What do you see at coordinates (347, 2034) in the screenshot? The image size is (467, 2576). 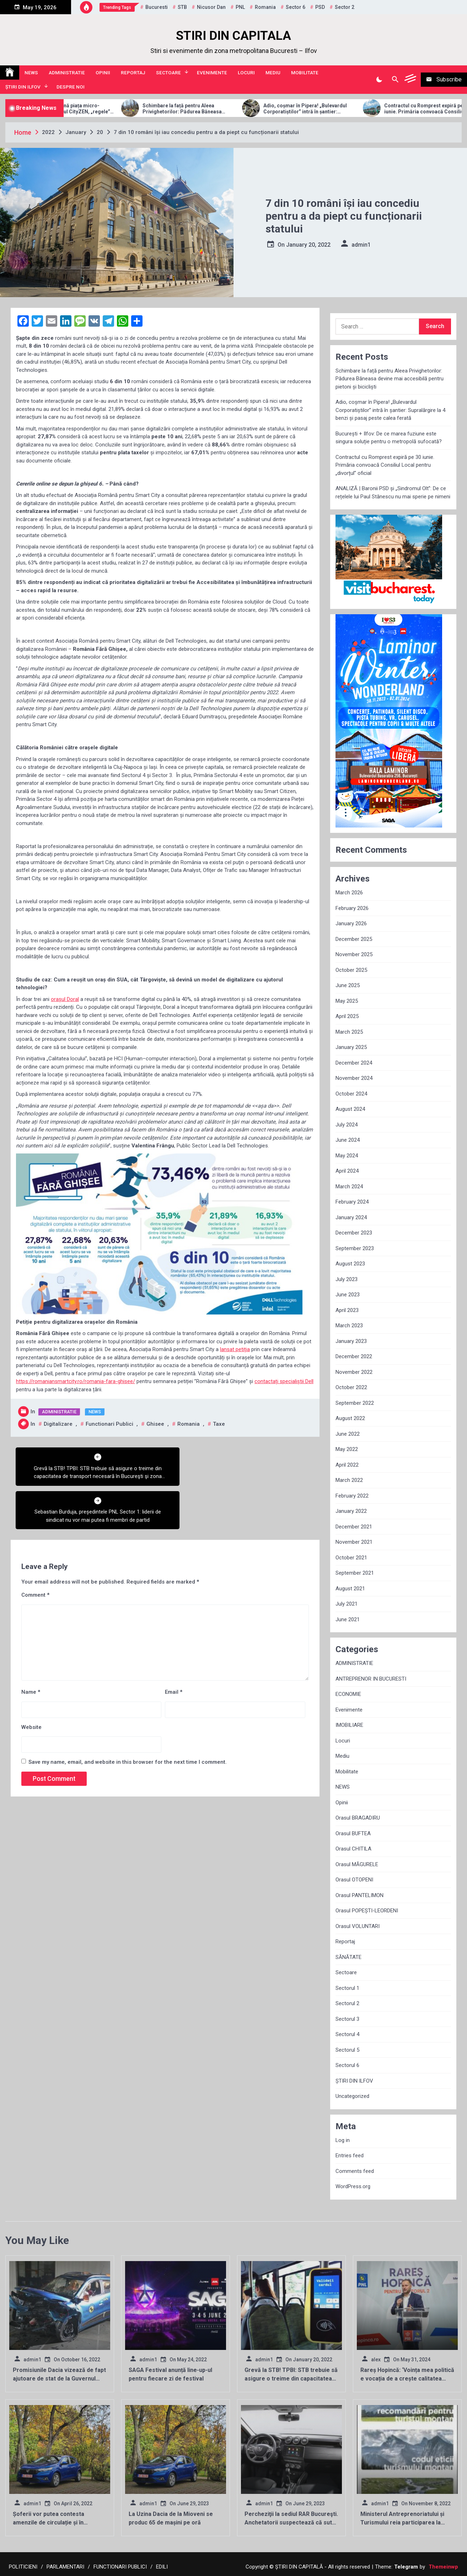 I see `Sectorul 4` at bounding box center [347, 2034].